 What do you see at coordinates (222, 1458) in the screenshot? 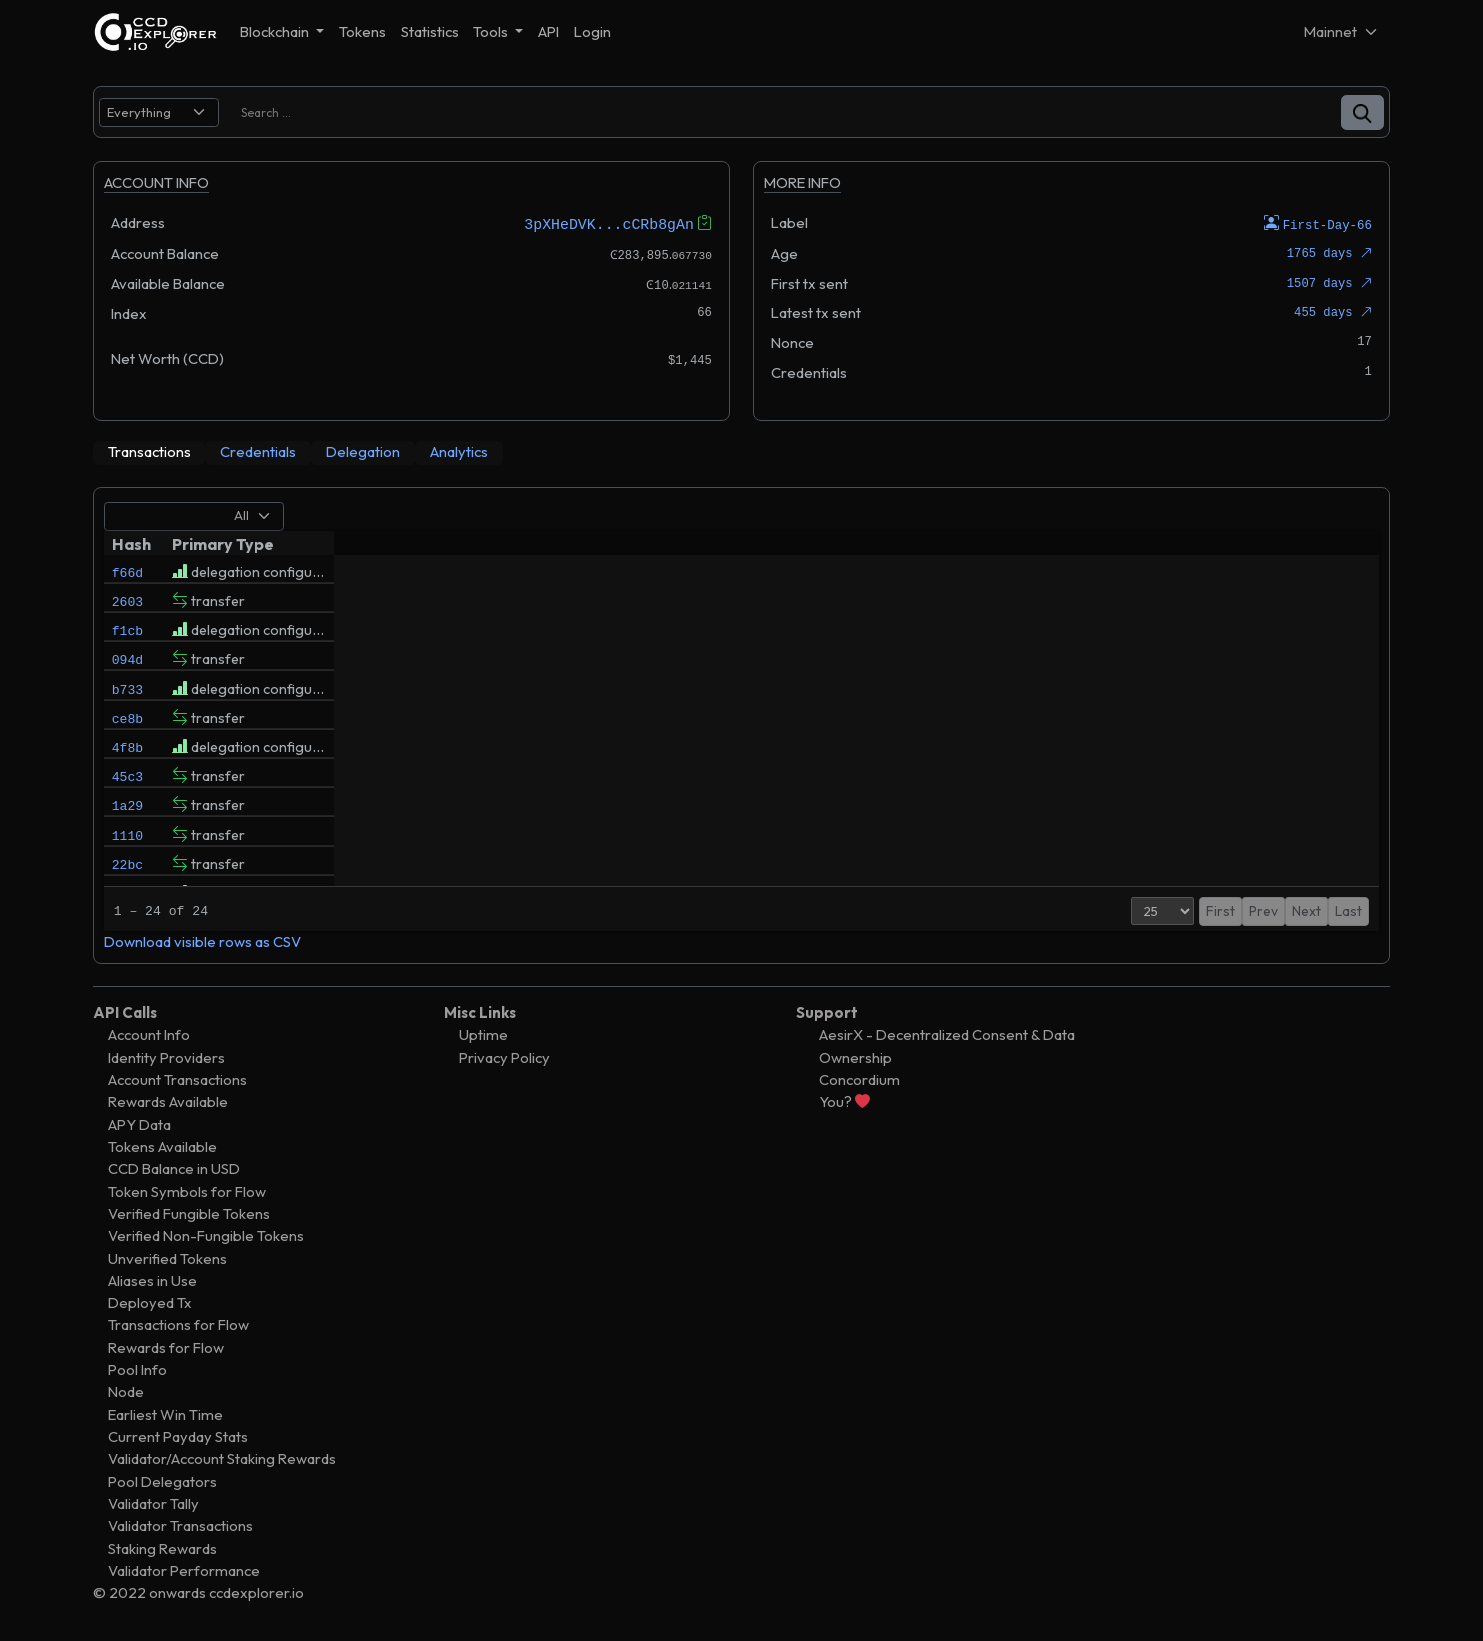
I see `Validator/Account Staking Rewards` at bounding box center [222, 1458].